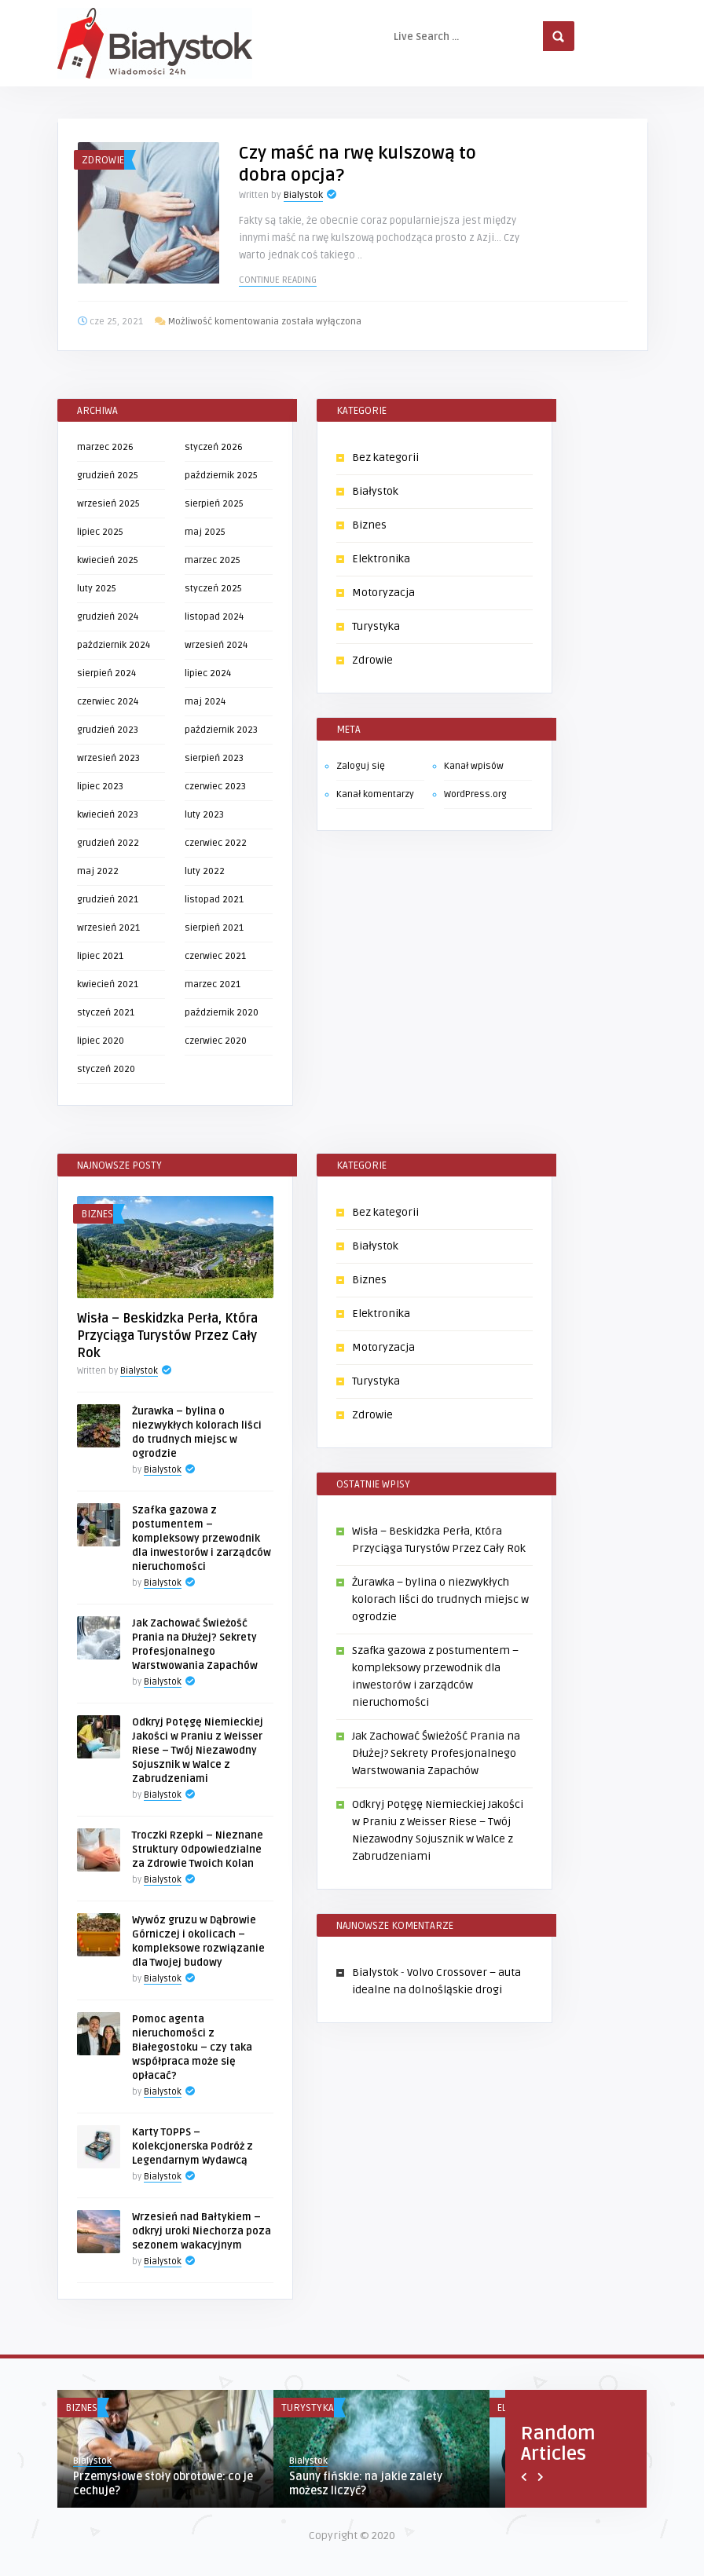  What do you see at coordinates (208, 673) in the screenshot?
I see `lipiec 2024` at bounding box center [208, 673].